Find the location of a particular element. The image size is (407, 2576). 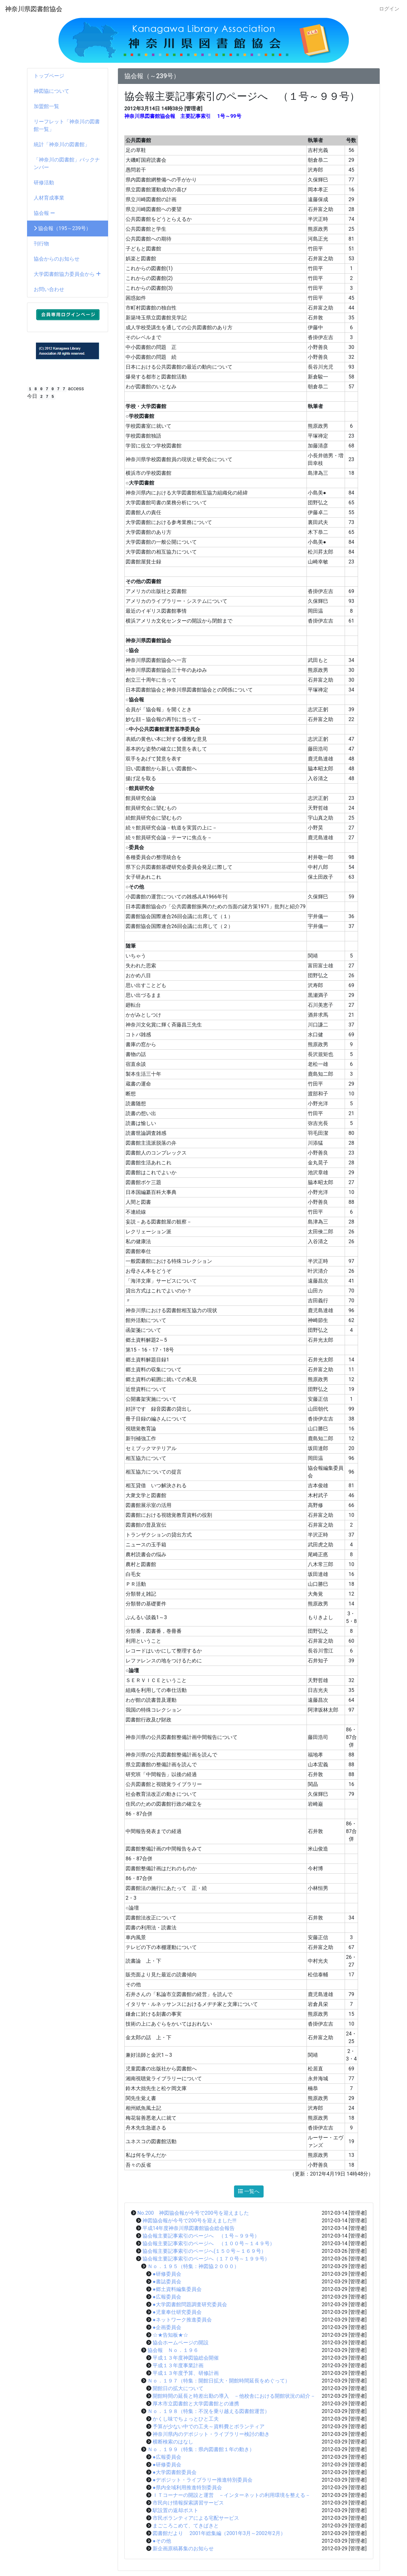

神奈川県図書館協会 is located at coordinates (33, 9).